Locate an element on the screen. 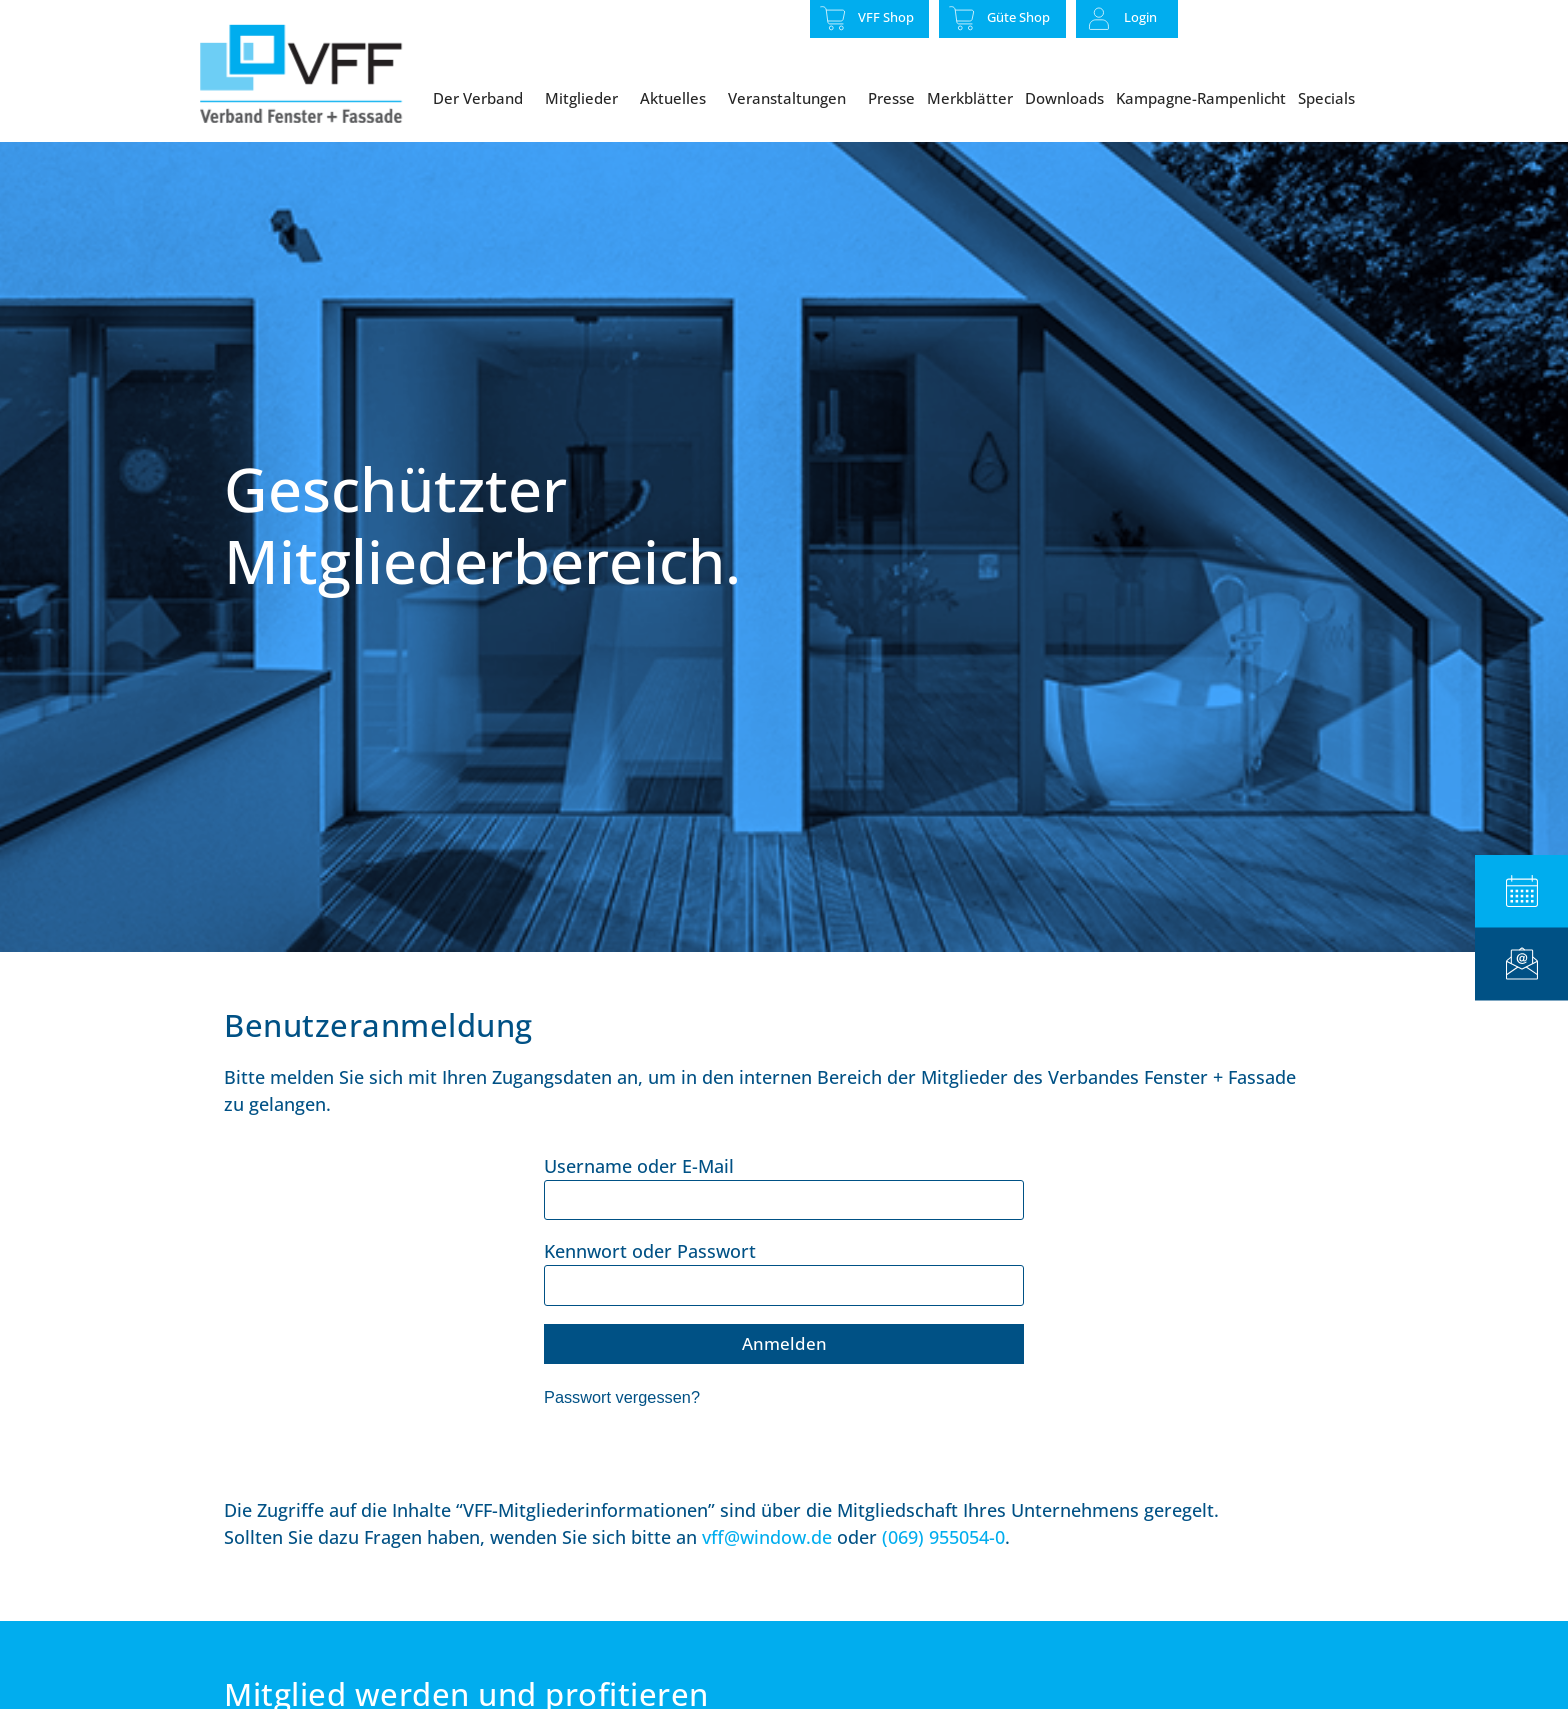  Aktuelles is located at coordinates (678, 98).